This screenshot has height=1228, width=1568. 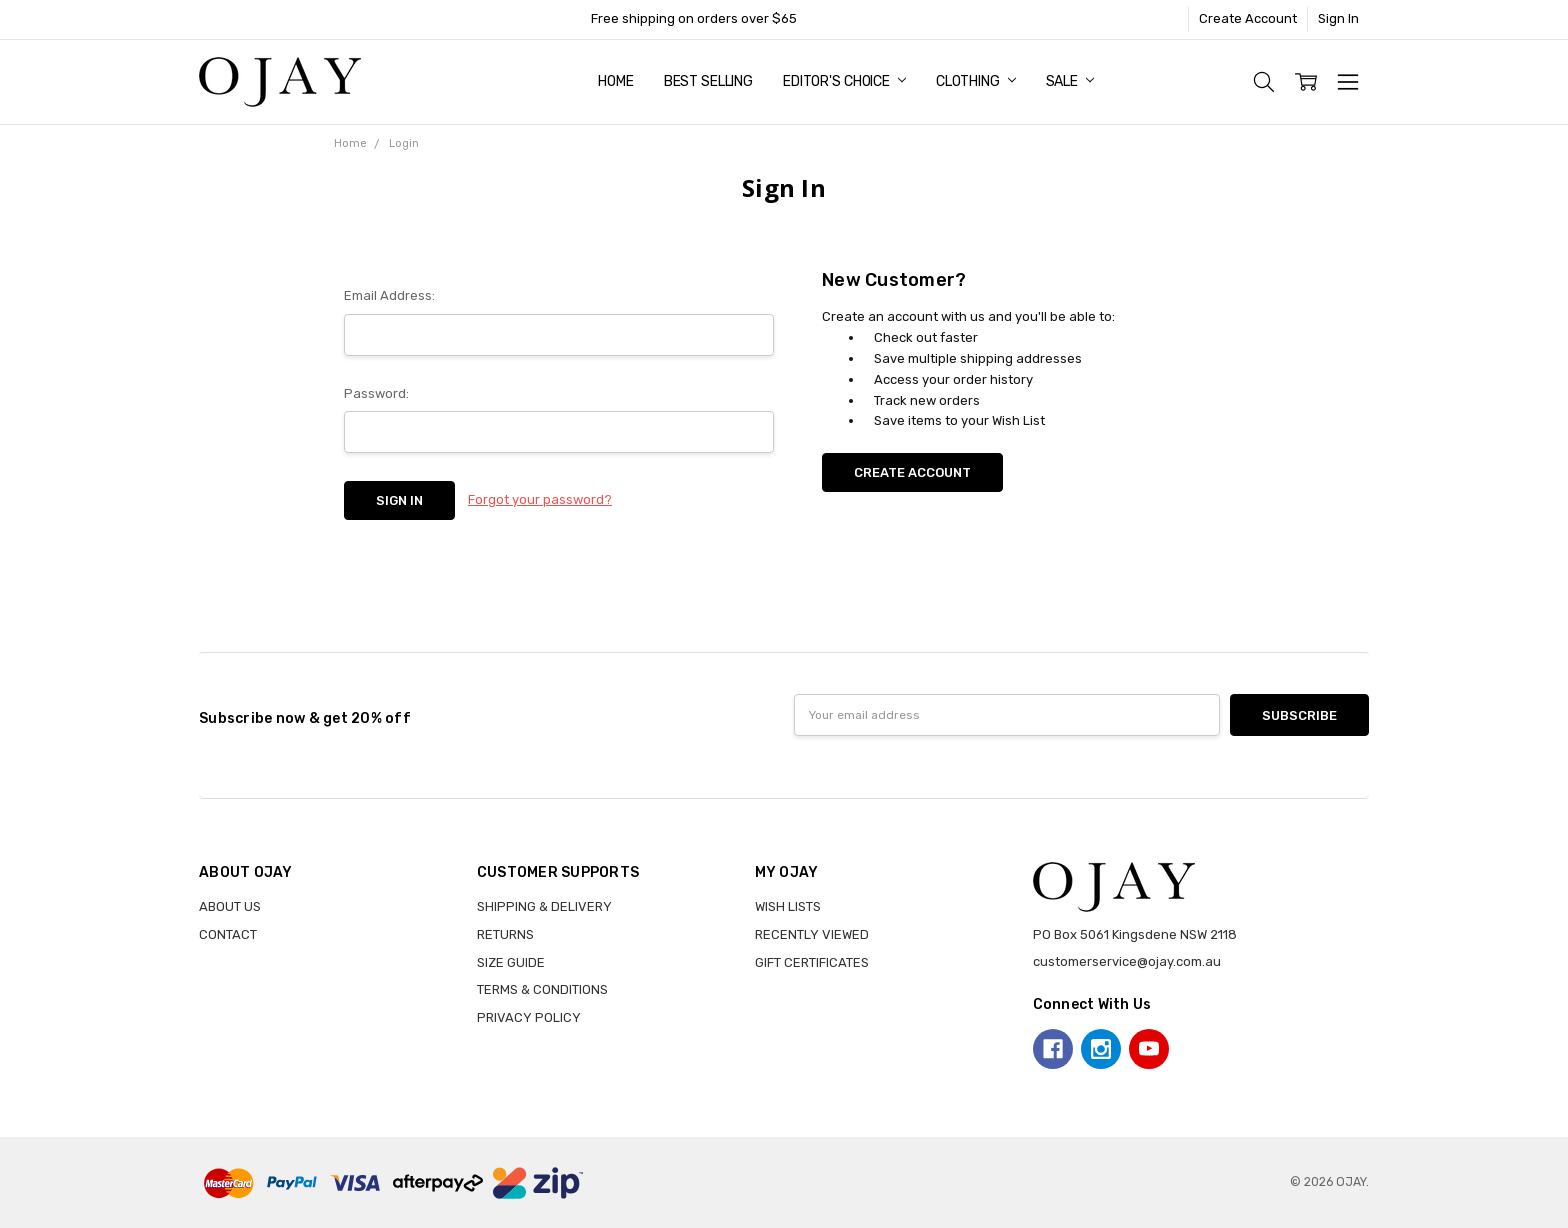 I want to click on Sign In, so click(x=1338, y=18).